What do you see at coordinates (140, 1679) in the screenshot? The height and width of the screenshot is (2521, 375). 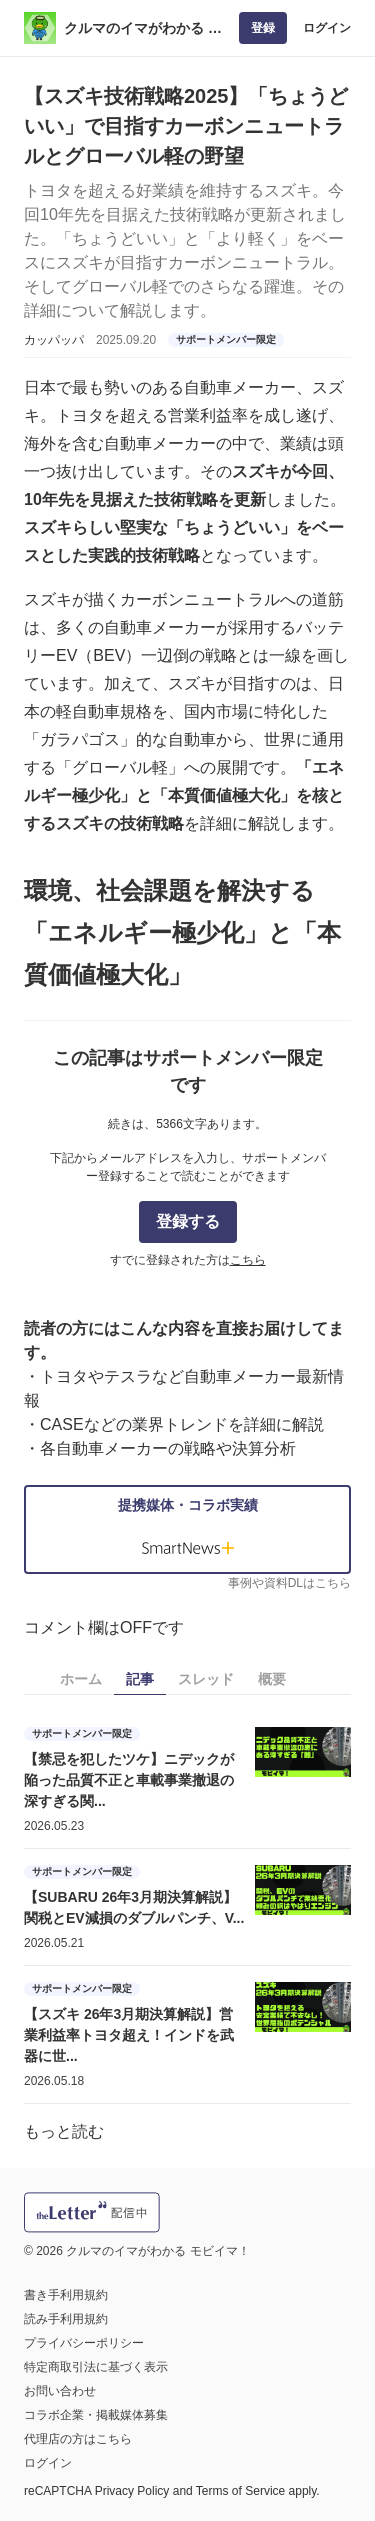 I see `記事` at bounding box center [140, 1679].